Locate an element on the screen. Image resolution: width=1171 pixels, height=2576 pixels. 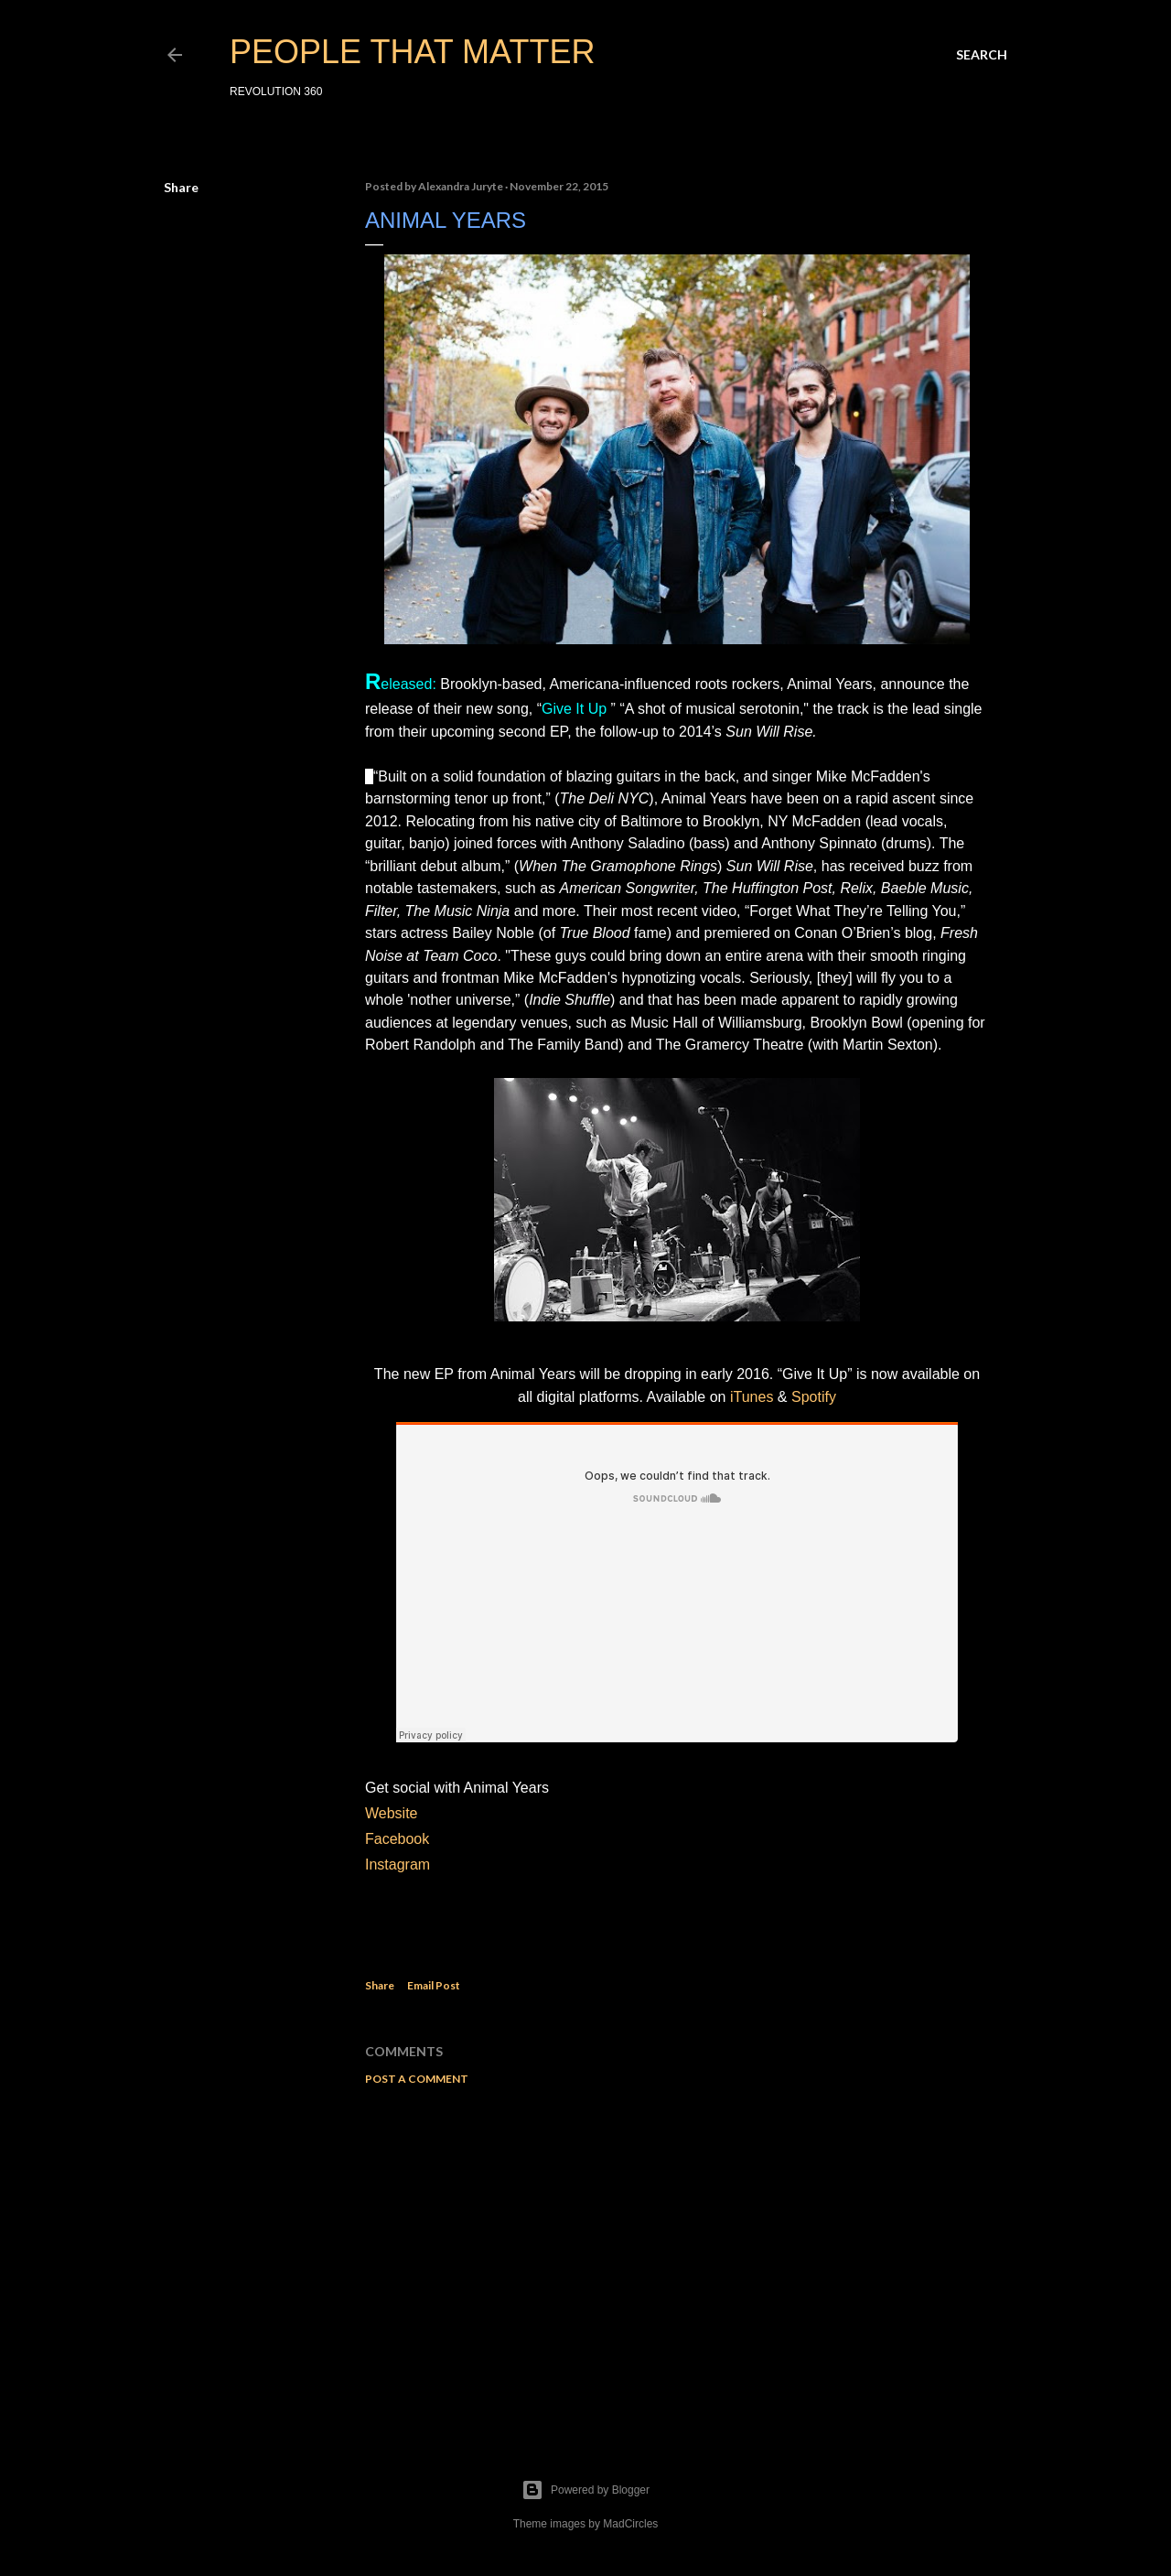
Email Post is located at coordinates (433, 1985).